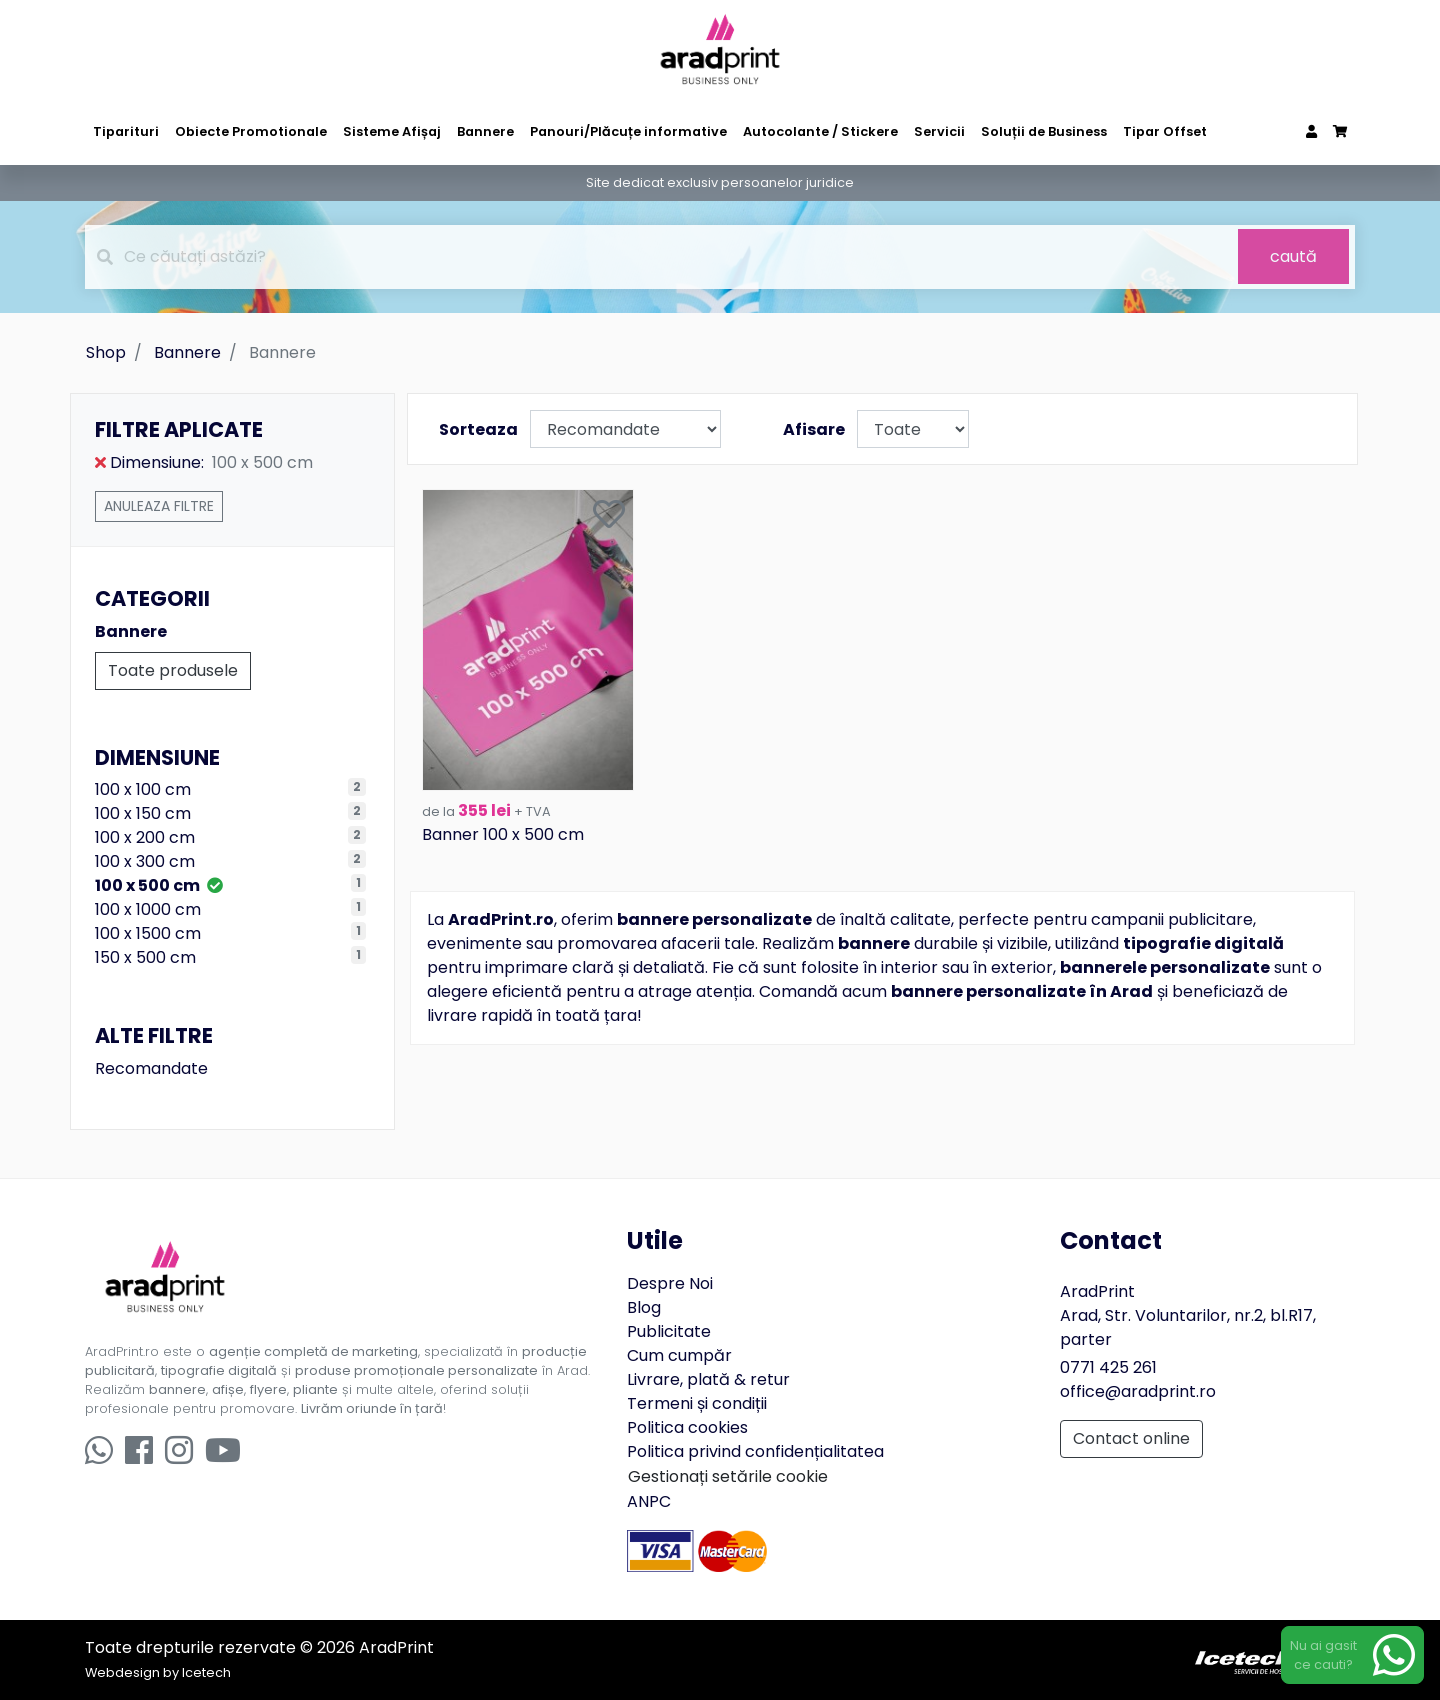  I want to click on office@aradprint.ro, so click(1138, 1391).